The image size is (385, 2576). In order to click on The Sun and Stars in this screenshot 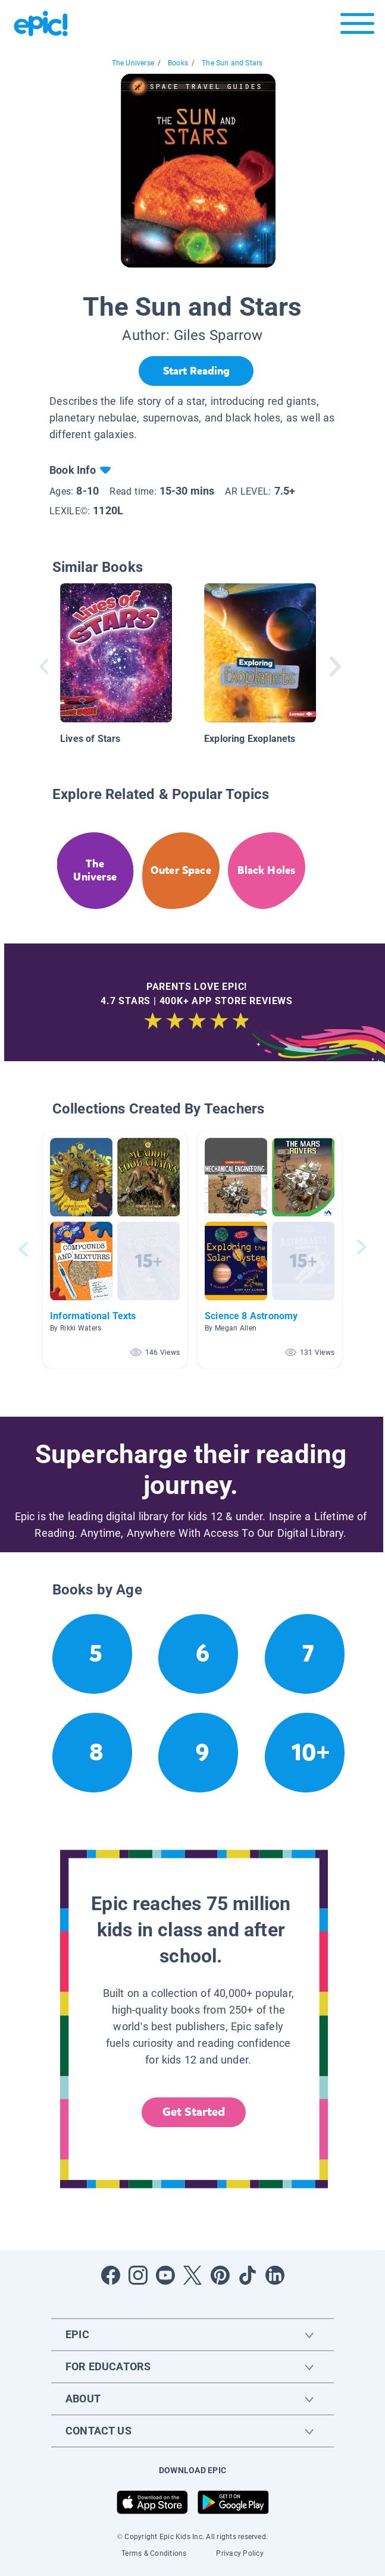, I will do `click(232, 63)`.